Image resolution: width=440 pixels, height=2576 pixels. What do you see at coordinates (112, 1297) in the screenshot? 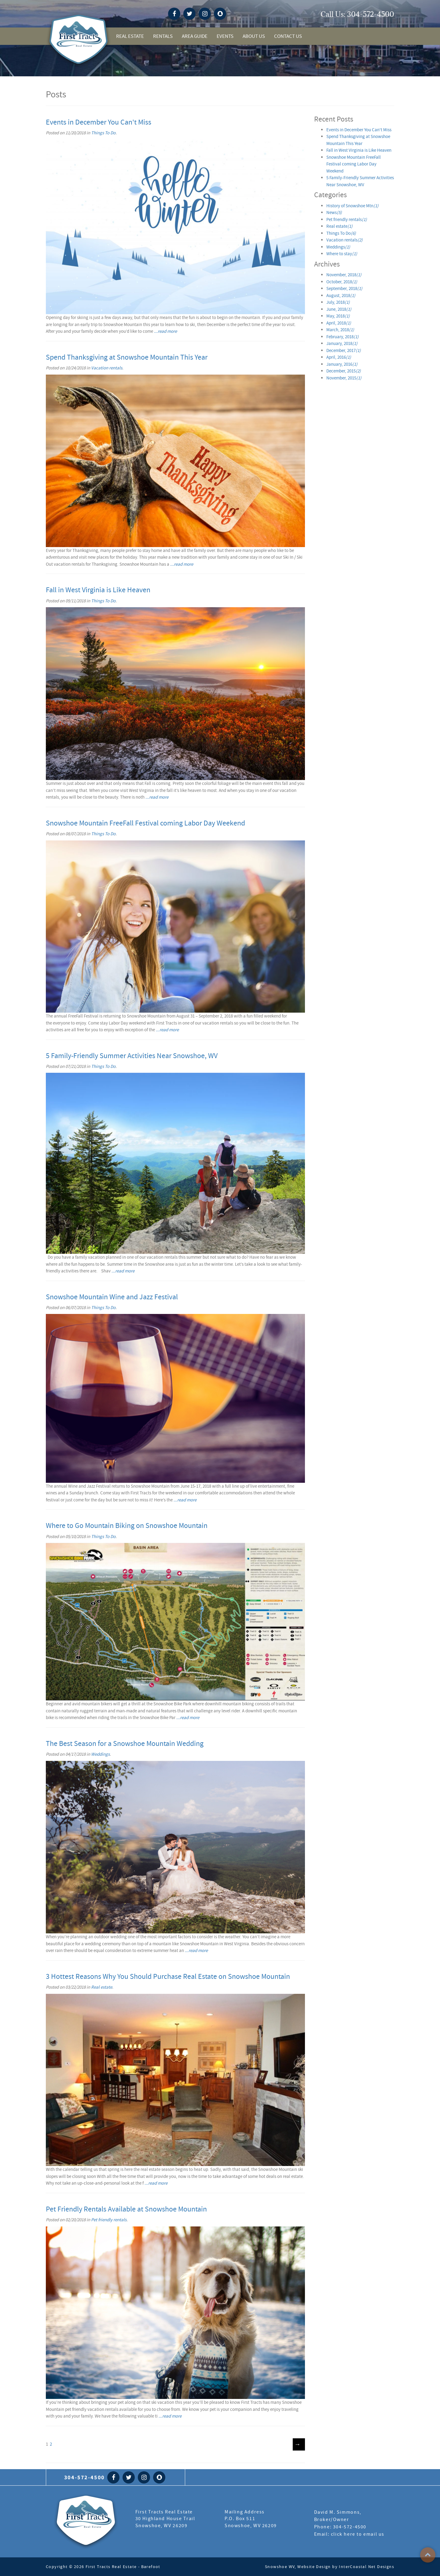
I see `Snowshoe Mountain Wine and Jazz Festival` at bounding box center [112, 1297].